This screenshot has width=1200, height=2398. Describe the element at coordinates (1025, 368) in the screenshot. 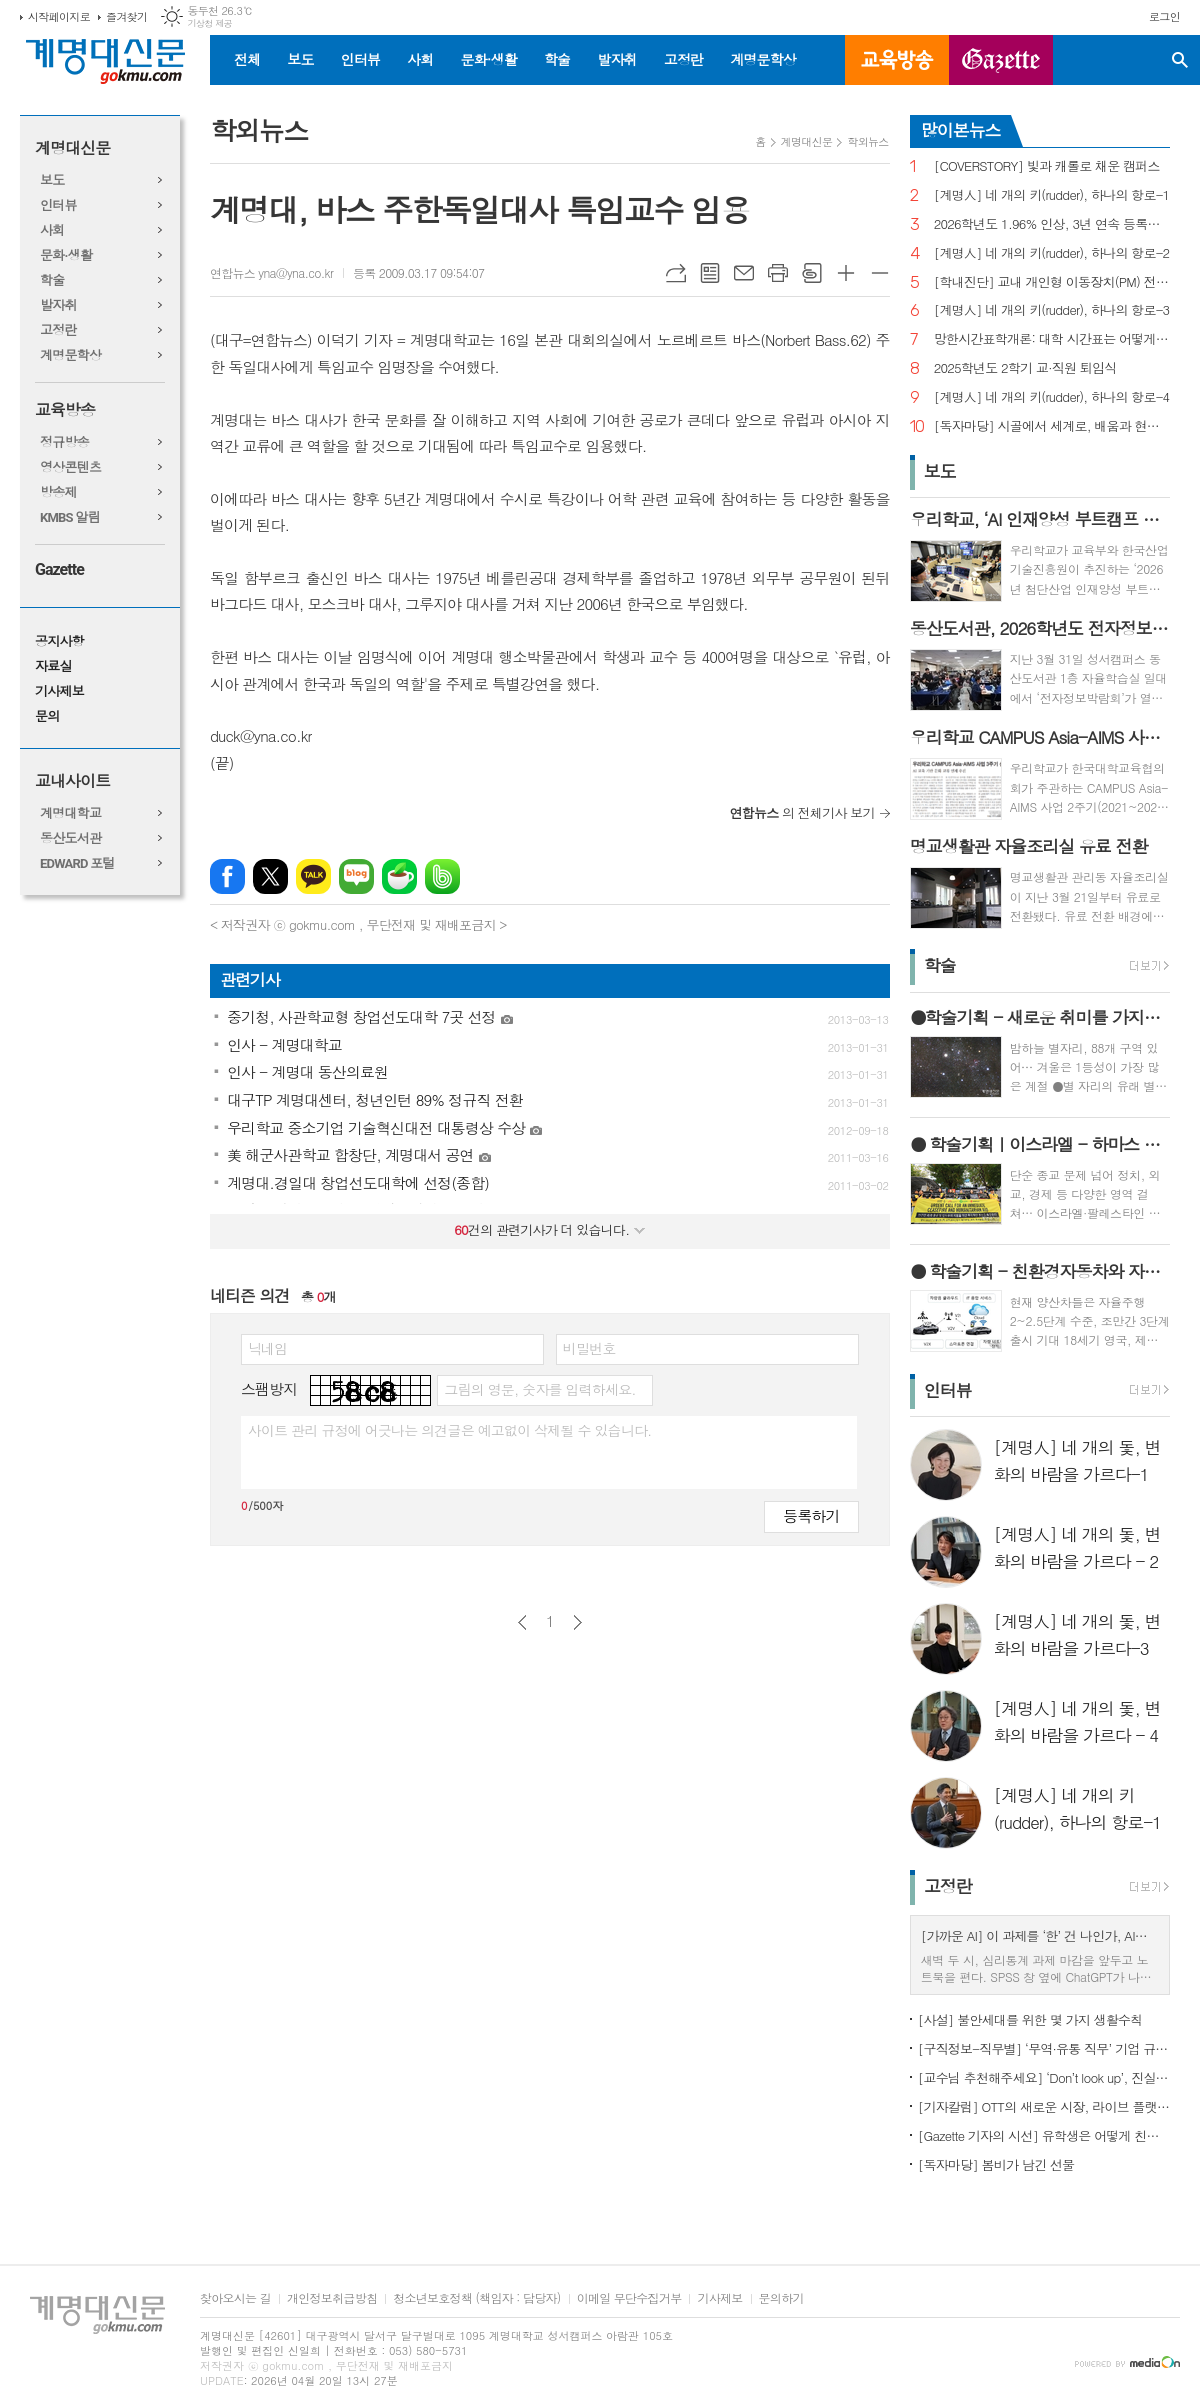

I see `2025학년도 2학기 교·직원 퇴임식` at that location.